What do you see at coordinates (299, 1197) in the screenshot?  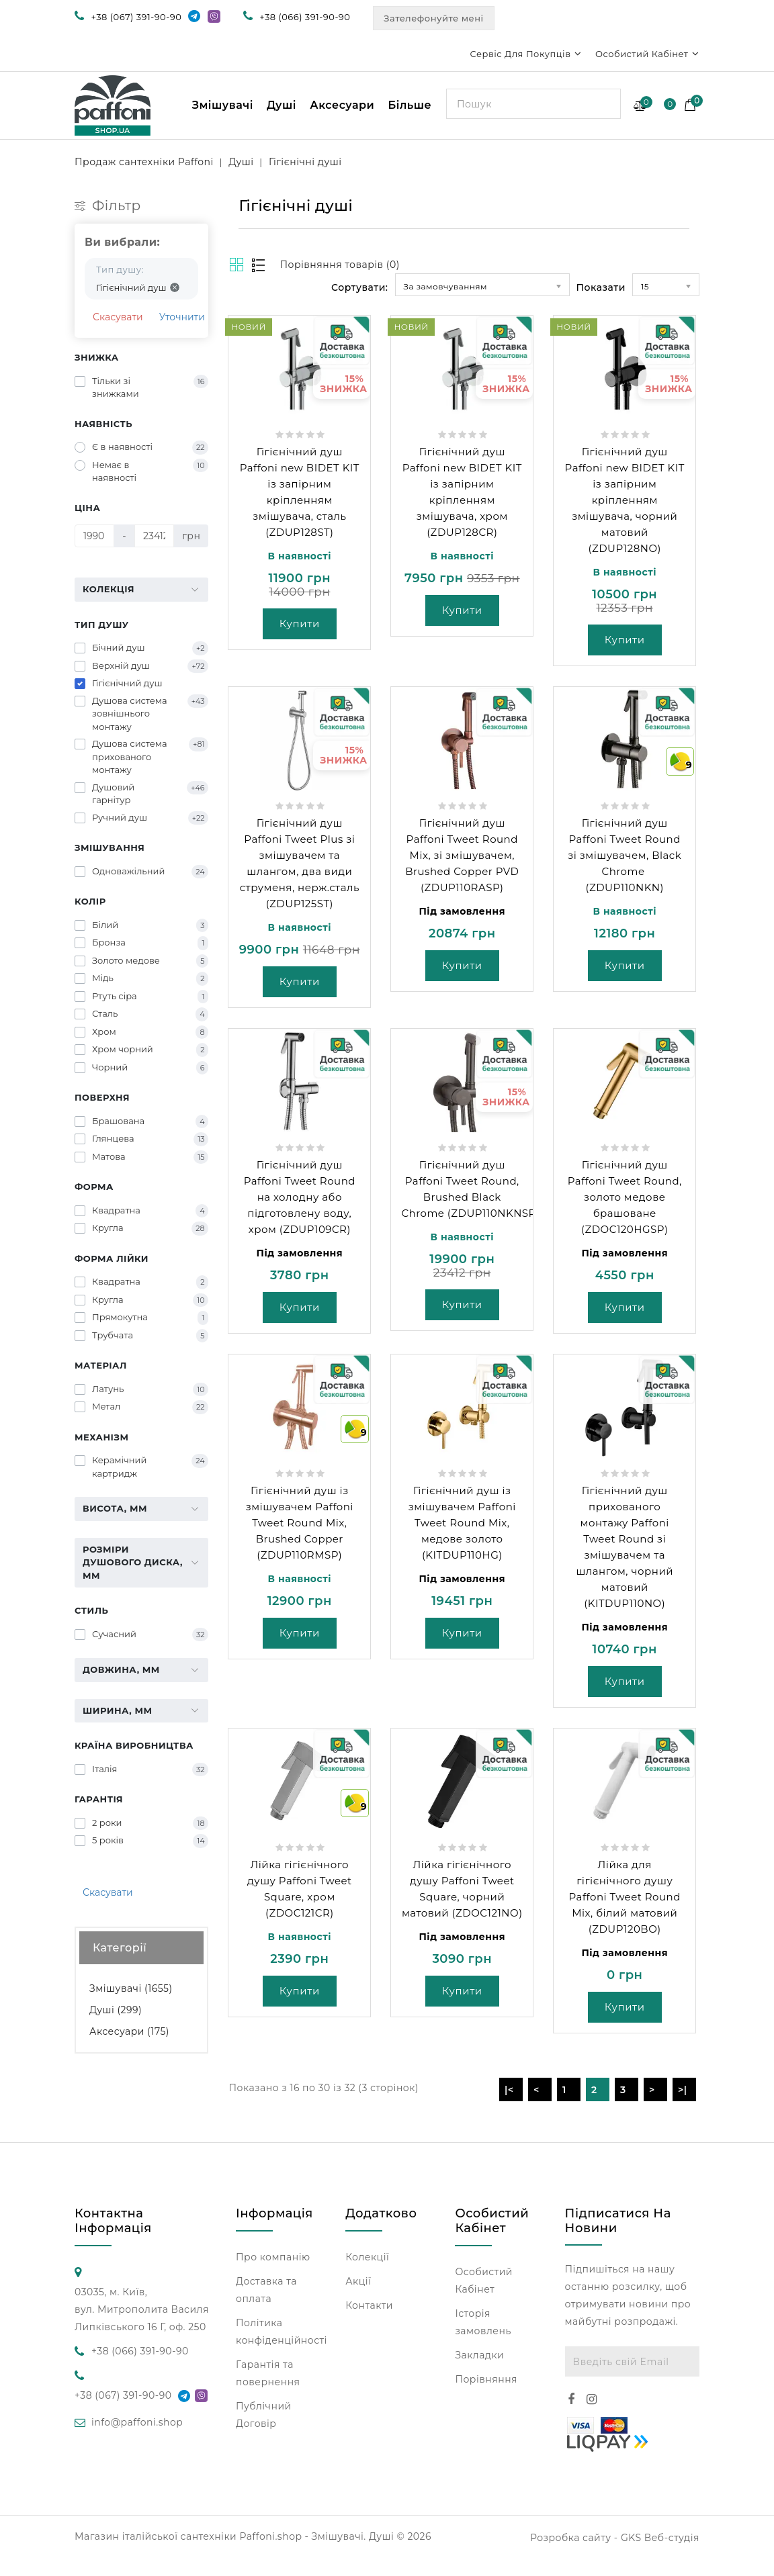 I see `Гігієнічний душ Paffoni Tweet Round на холодну або підготовлену воду, хром (ZDUP109CR)` at bounding box center [299, 1197].